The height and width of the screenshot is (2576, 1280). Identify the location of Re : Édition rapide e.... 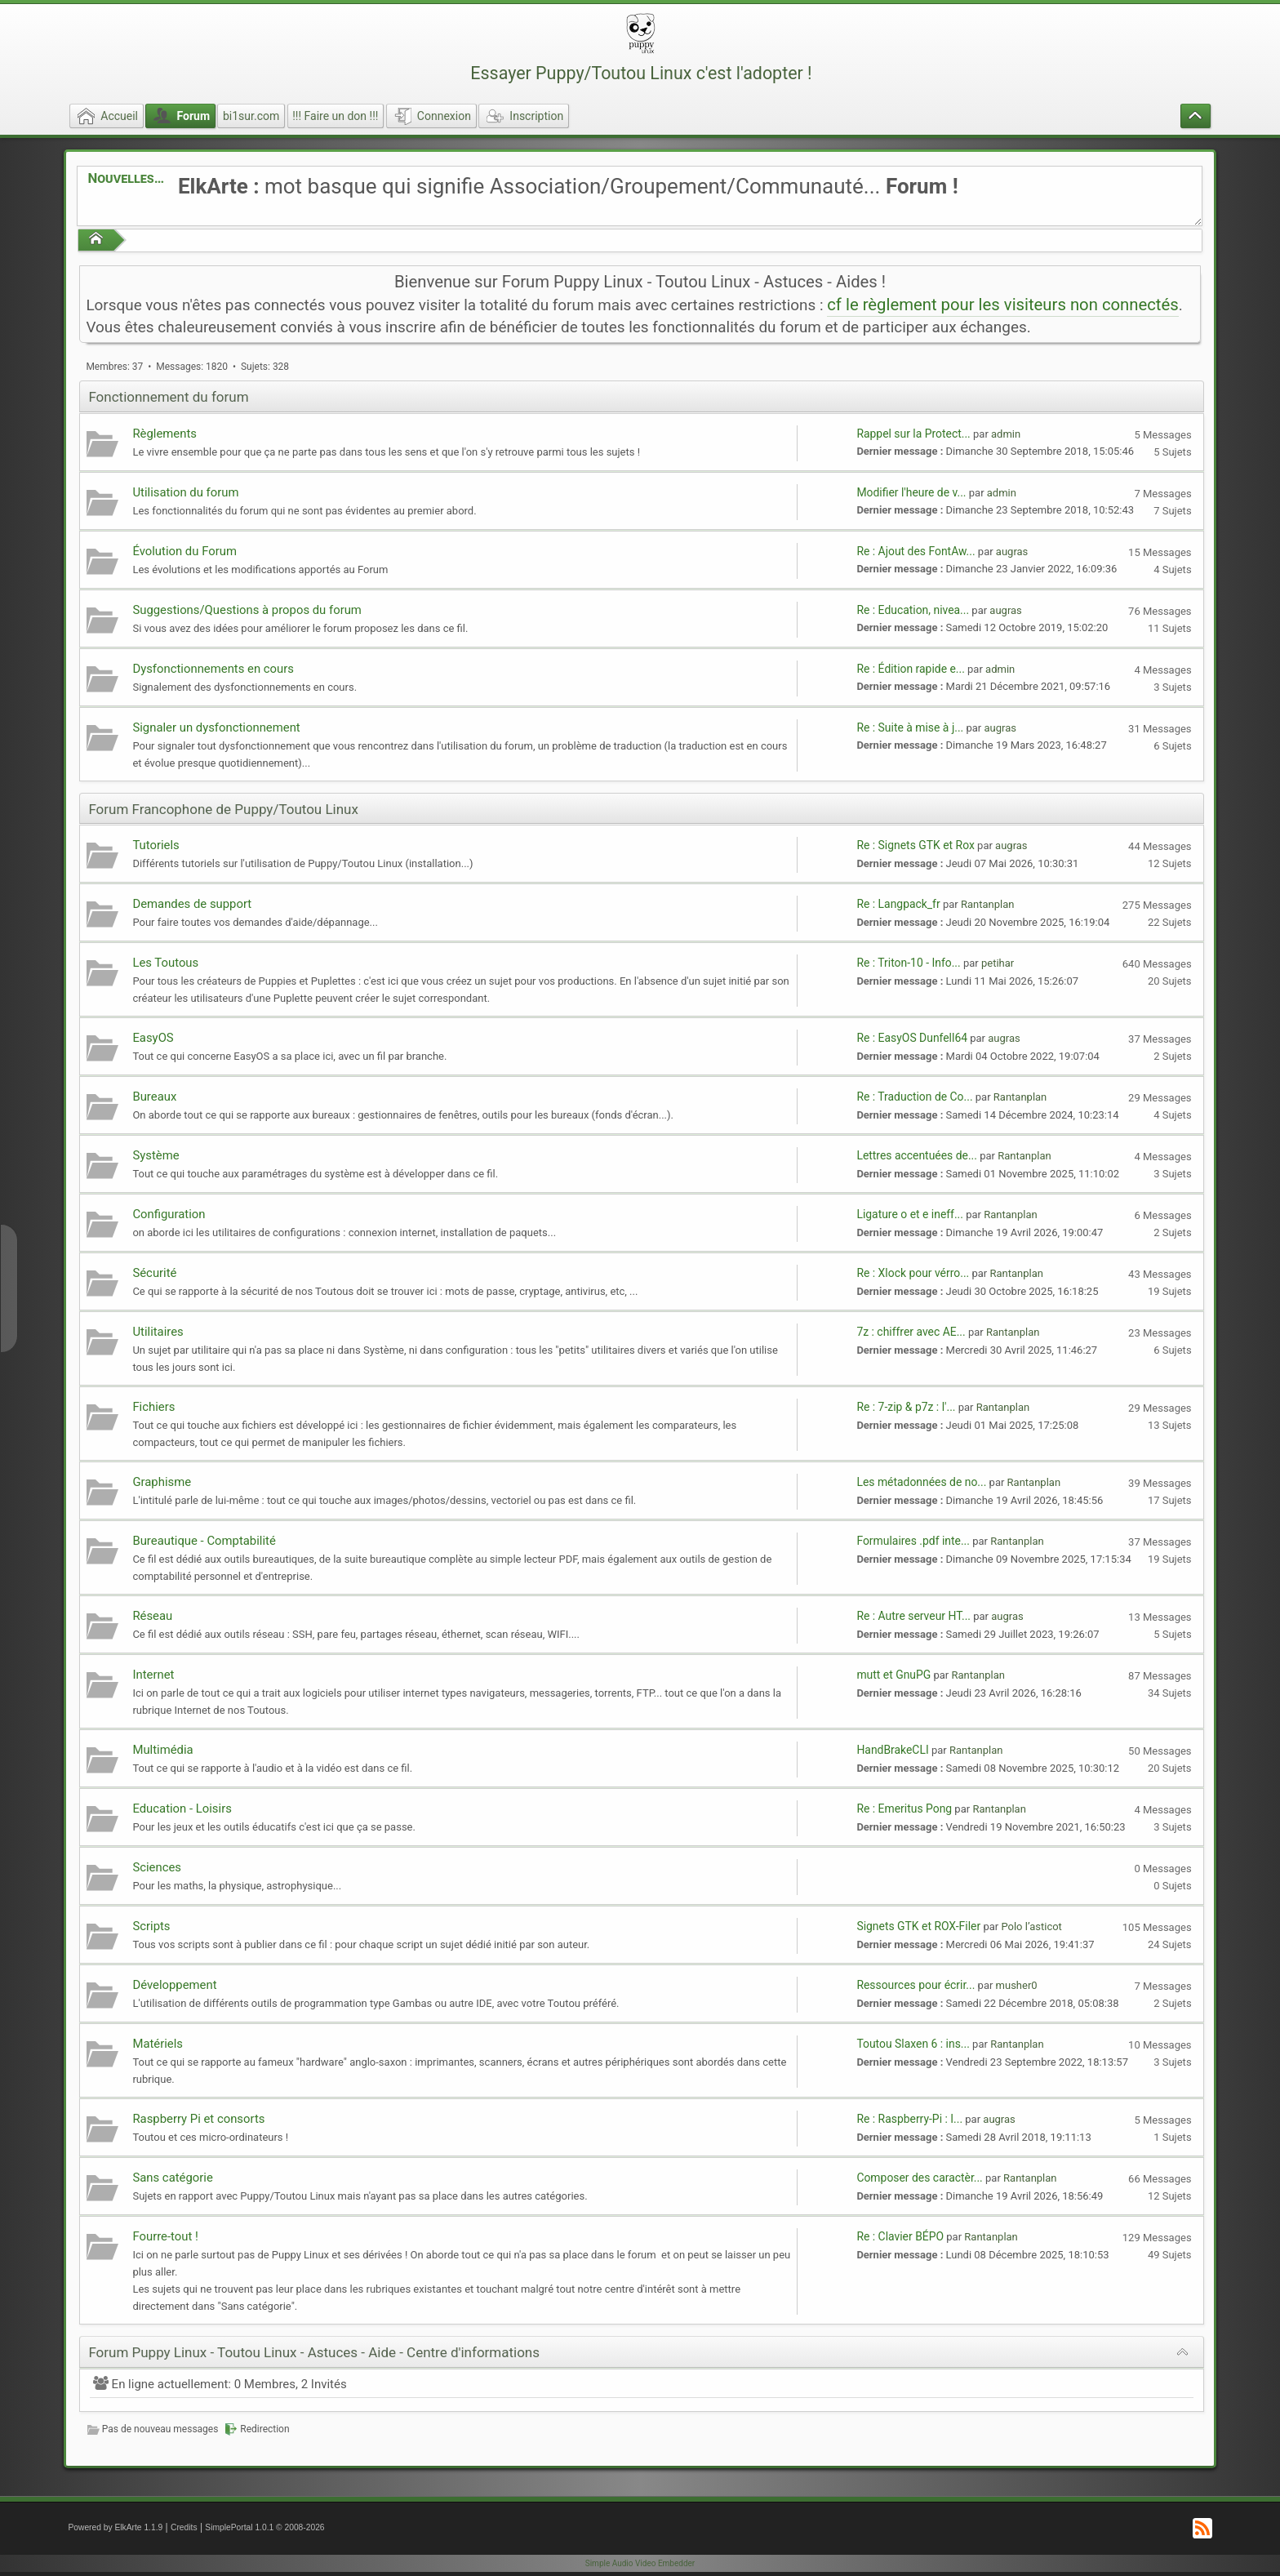
(910, 668).